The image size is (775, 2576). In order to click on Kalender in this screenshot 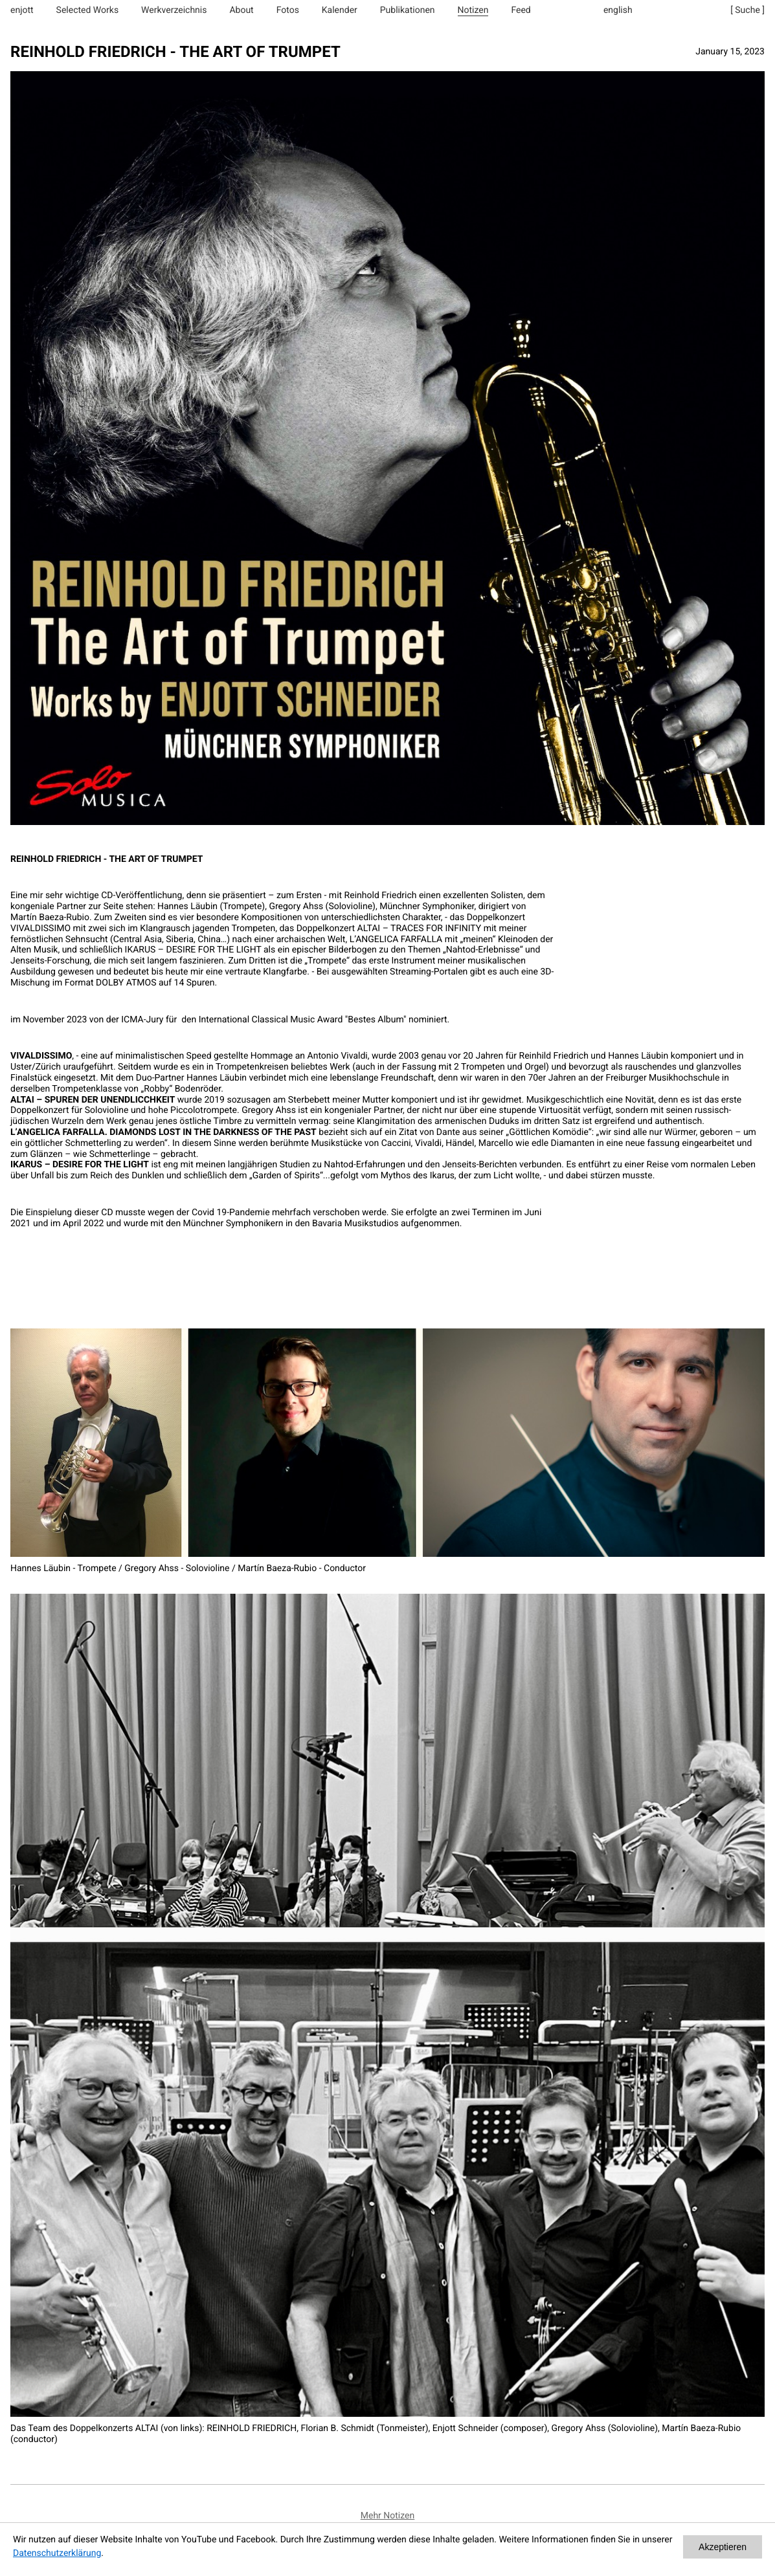, I will do `click(339, 10)`.